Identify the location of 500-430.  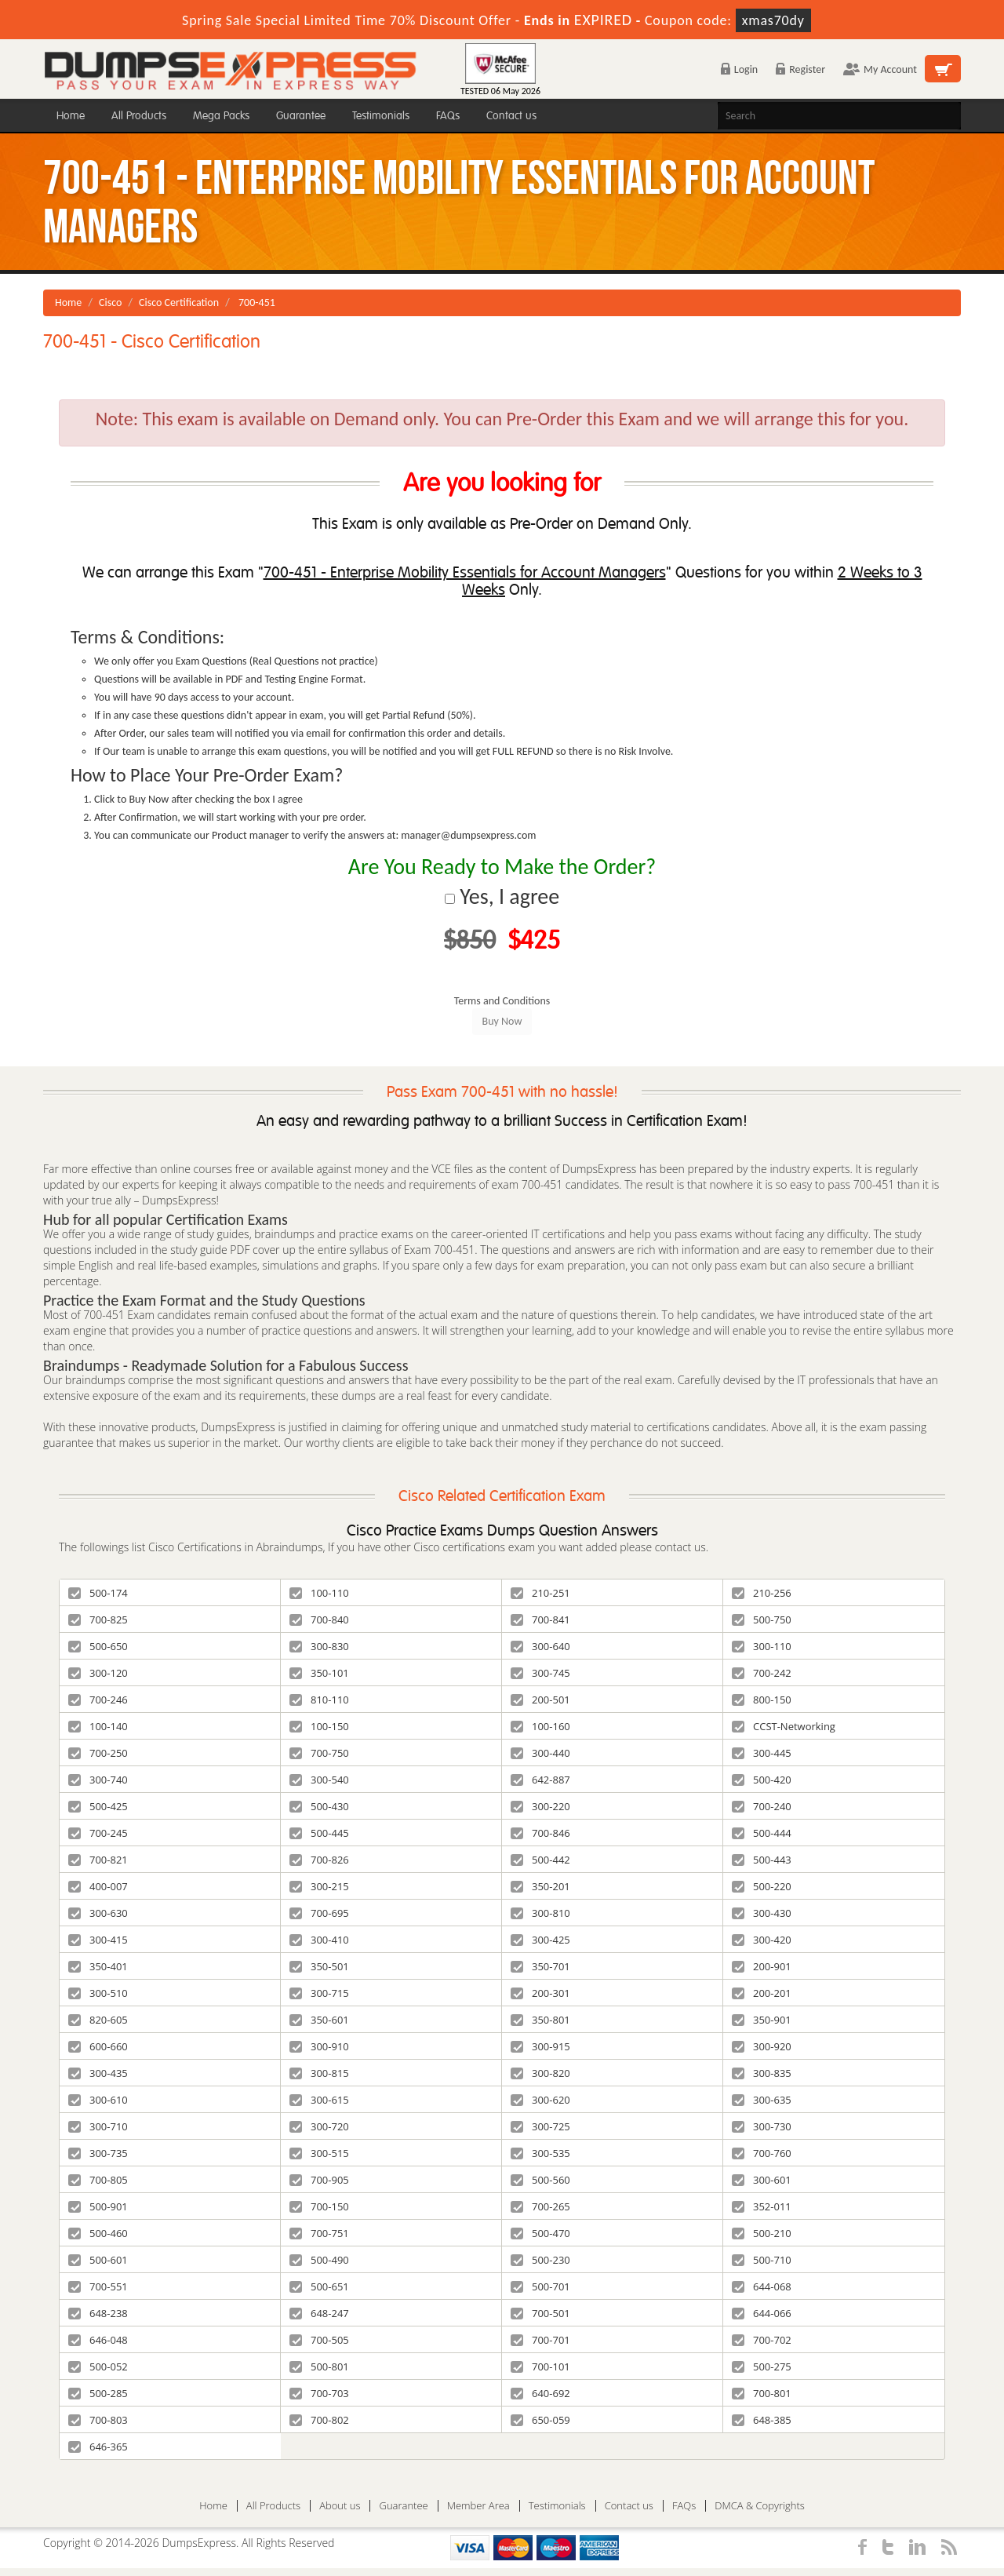
(319, 1806).